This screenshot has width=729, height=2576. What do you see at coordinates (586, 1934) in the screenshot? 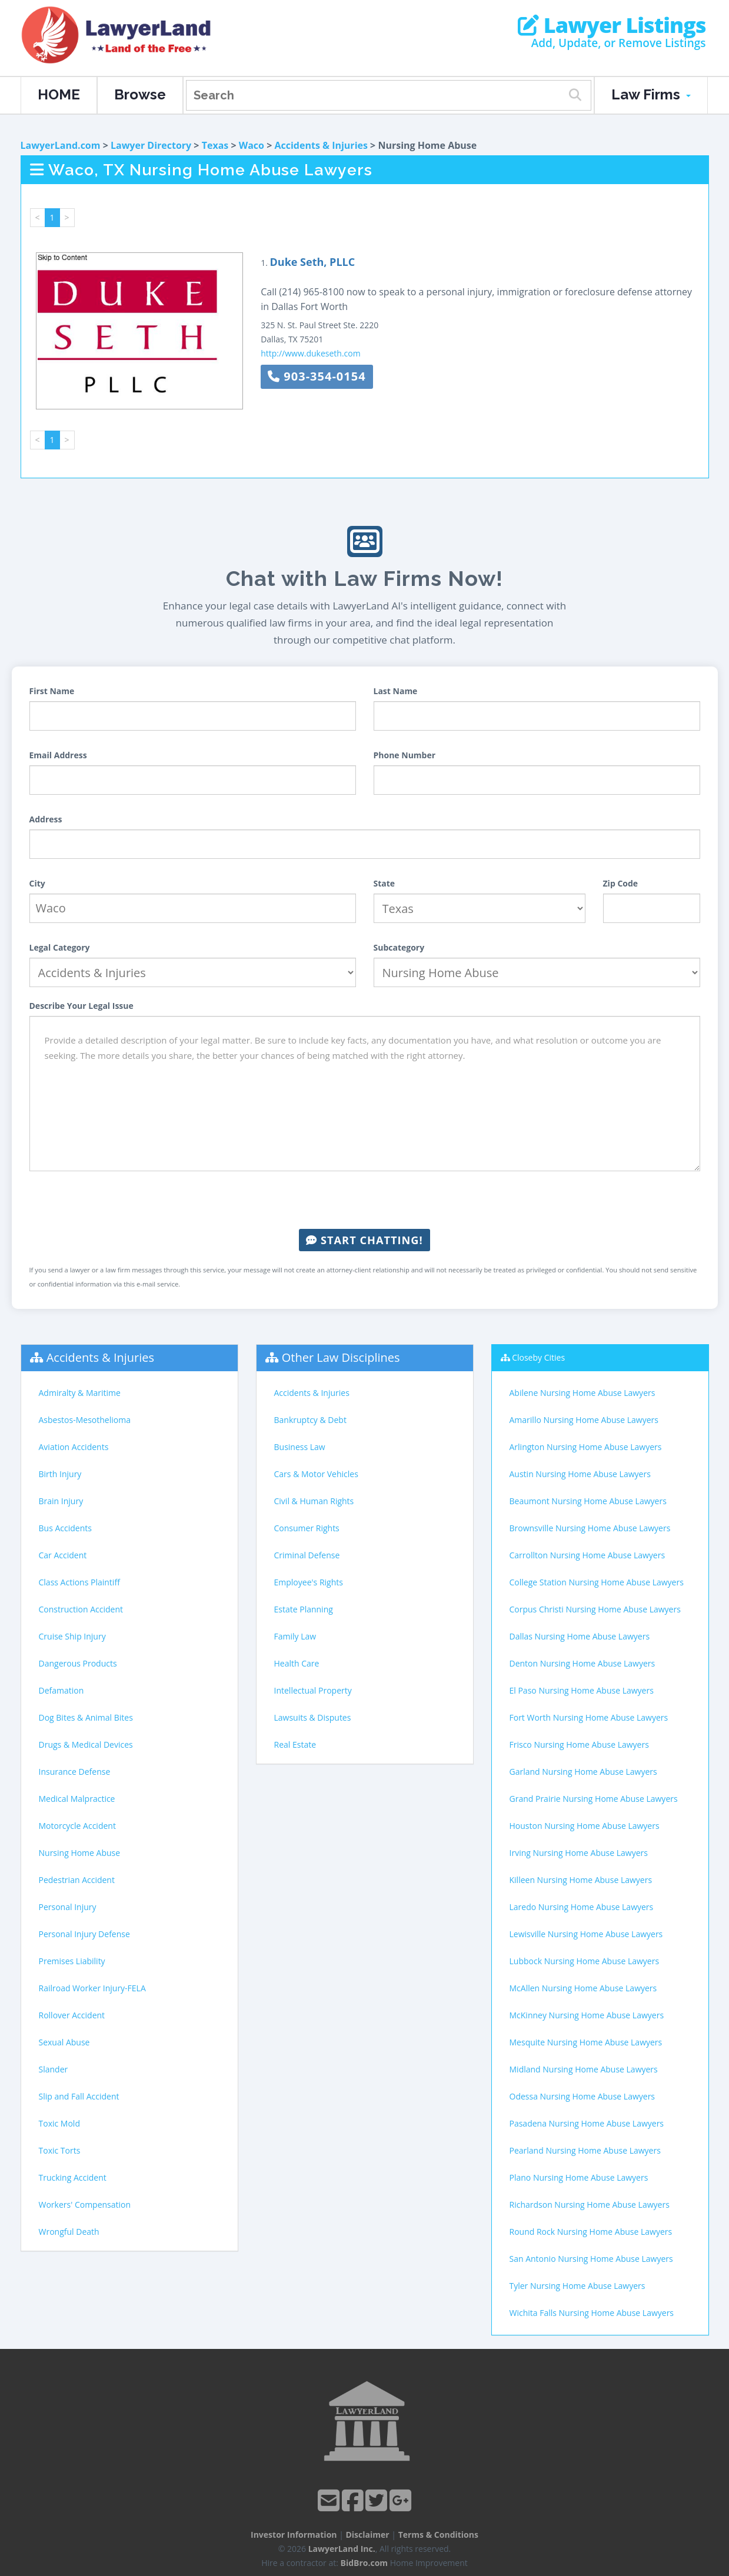
I see `Lewisville Nursing Home Abuse Lawyers` at bounding box center [586, 1934].